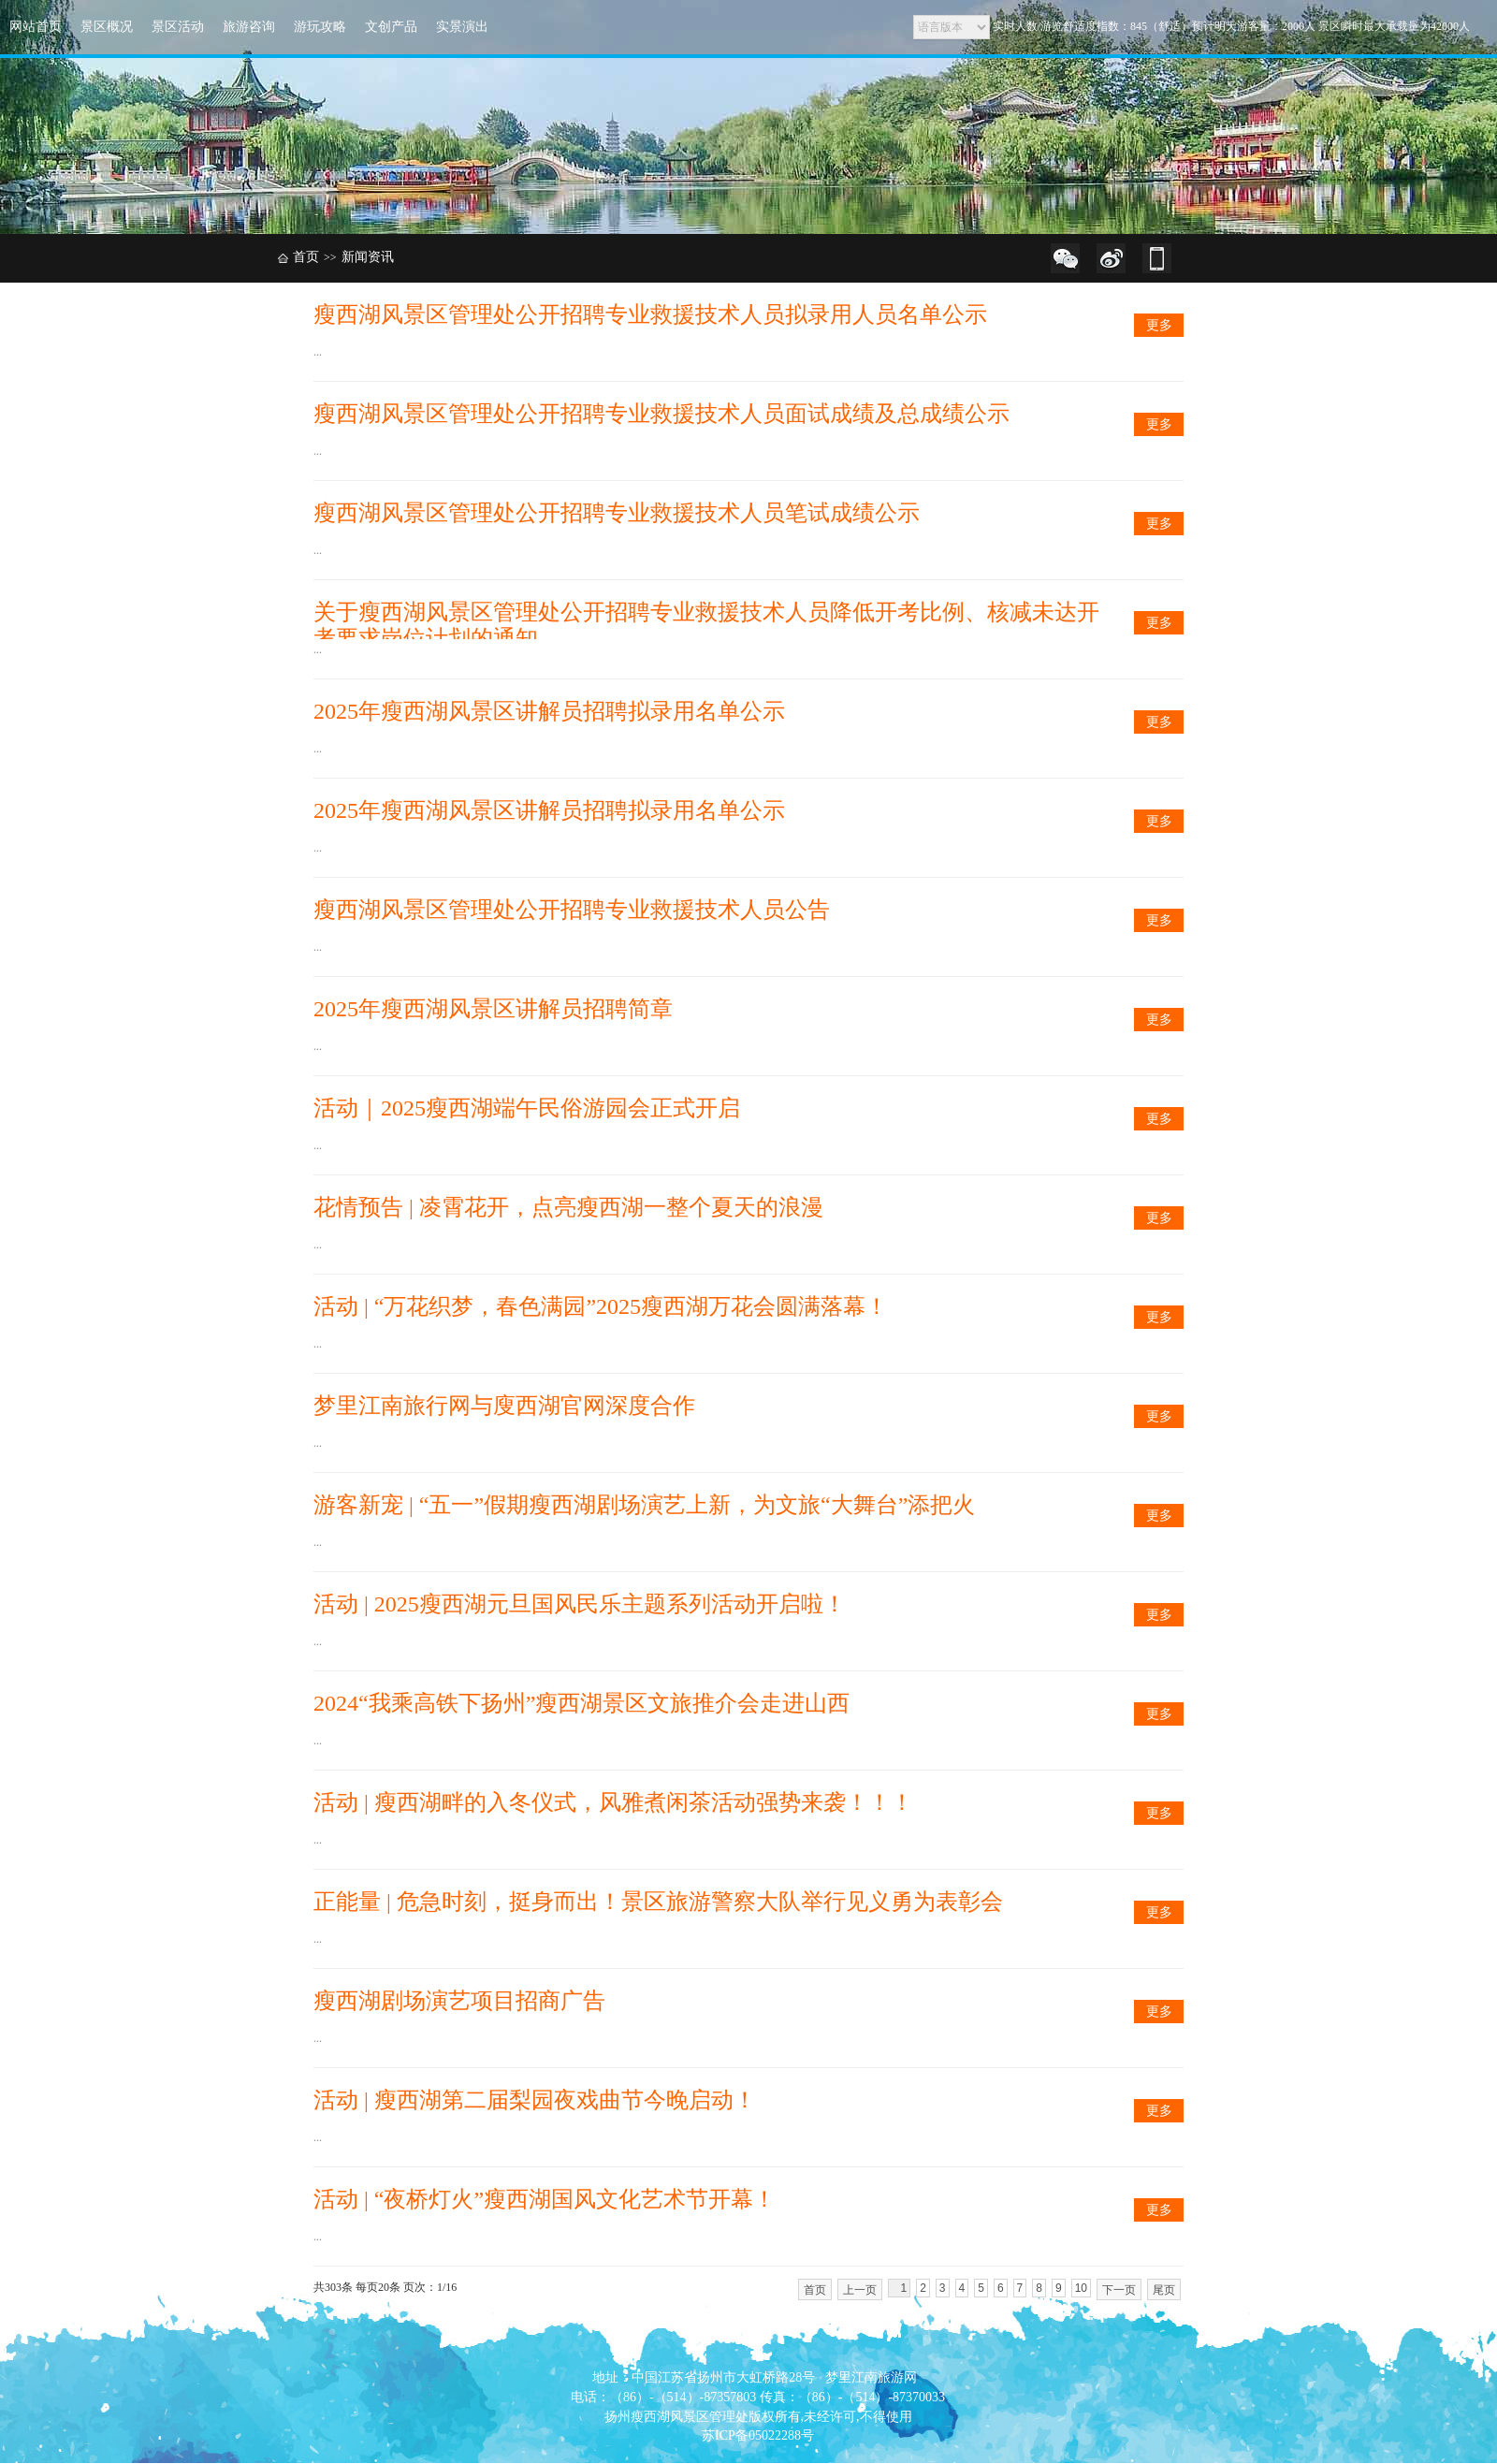 This screenshot has height=2464, width=1497. I want to click on 瘦西湖风景区管理处公开招聘专业救援技术人员面试成绩及总成绩公示, so click(661, 413).